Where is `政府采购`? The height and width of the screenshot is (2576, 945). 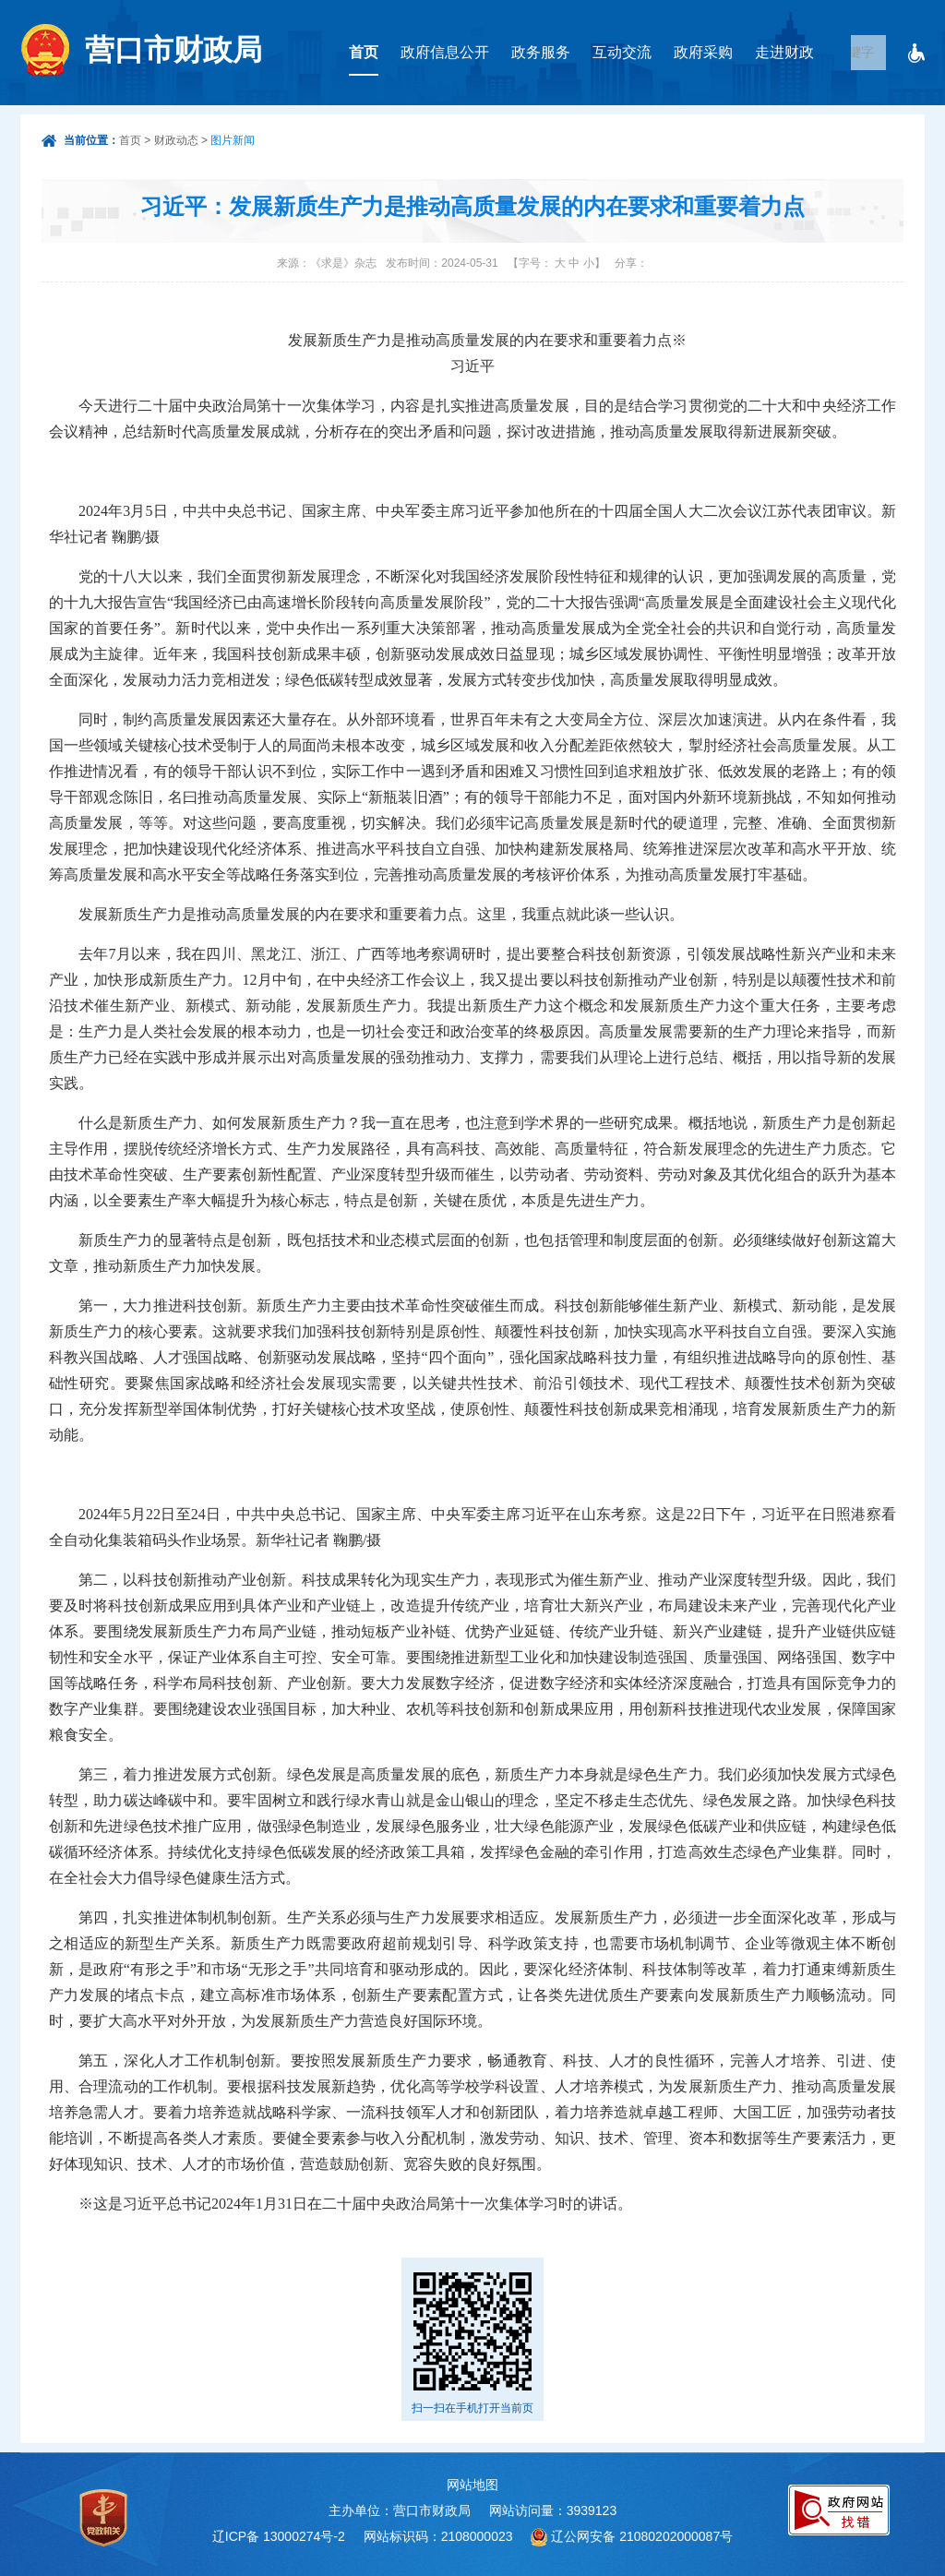
政府采购 is located at coordinates (703, 52).